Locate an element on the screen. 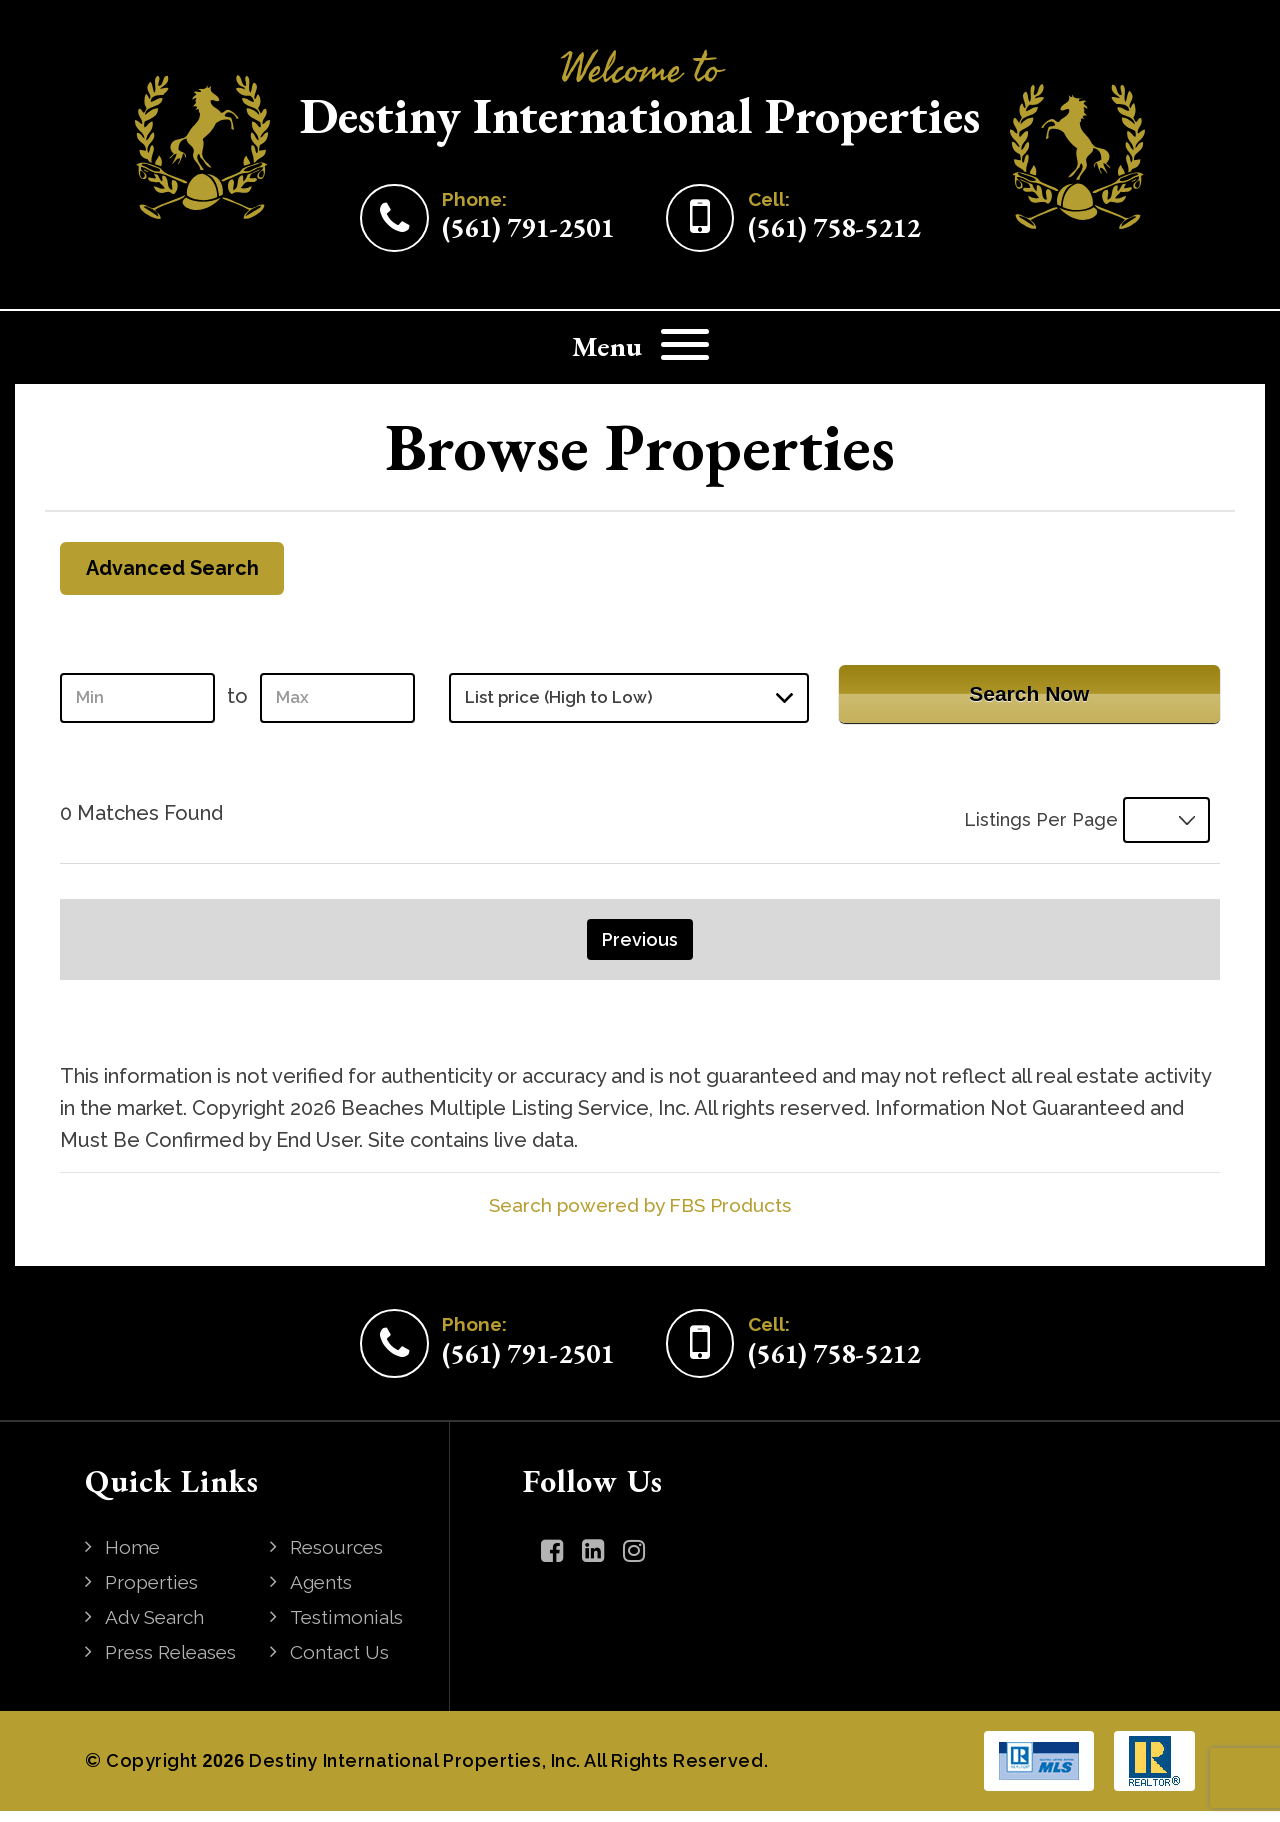  Properties is located at coordinates (156, 1593).